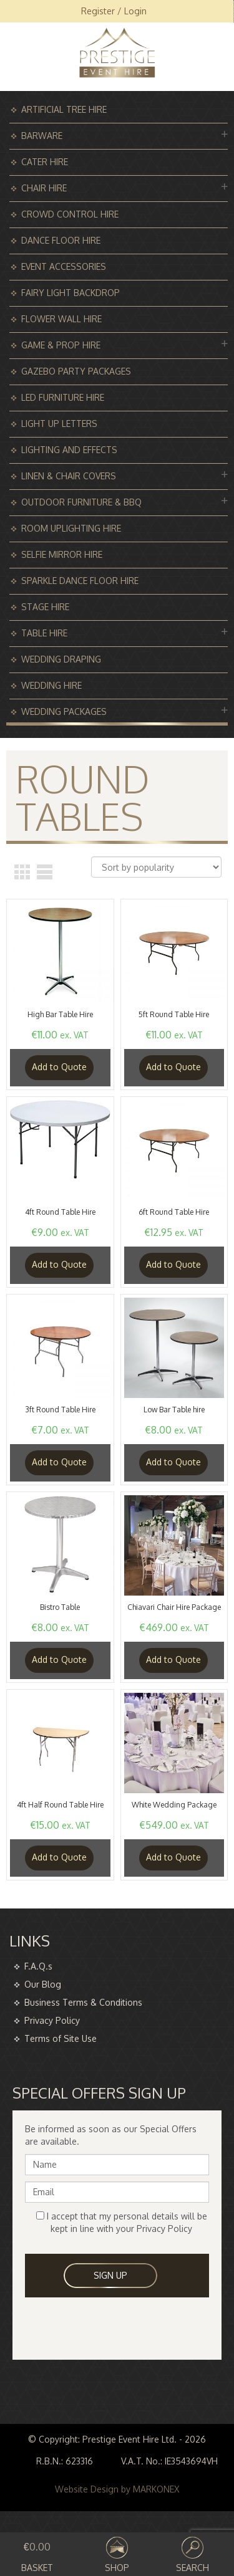  I want to click on Register / Login, so click(114, 11).